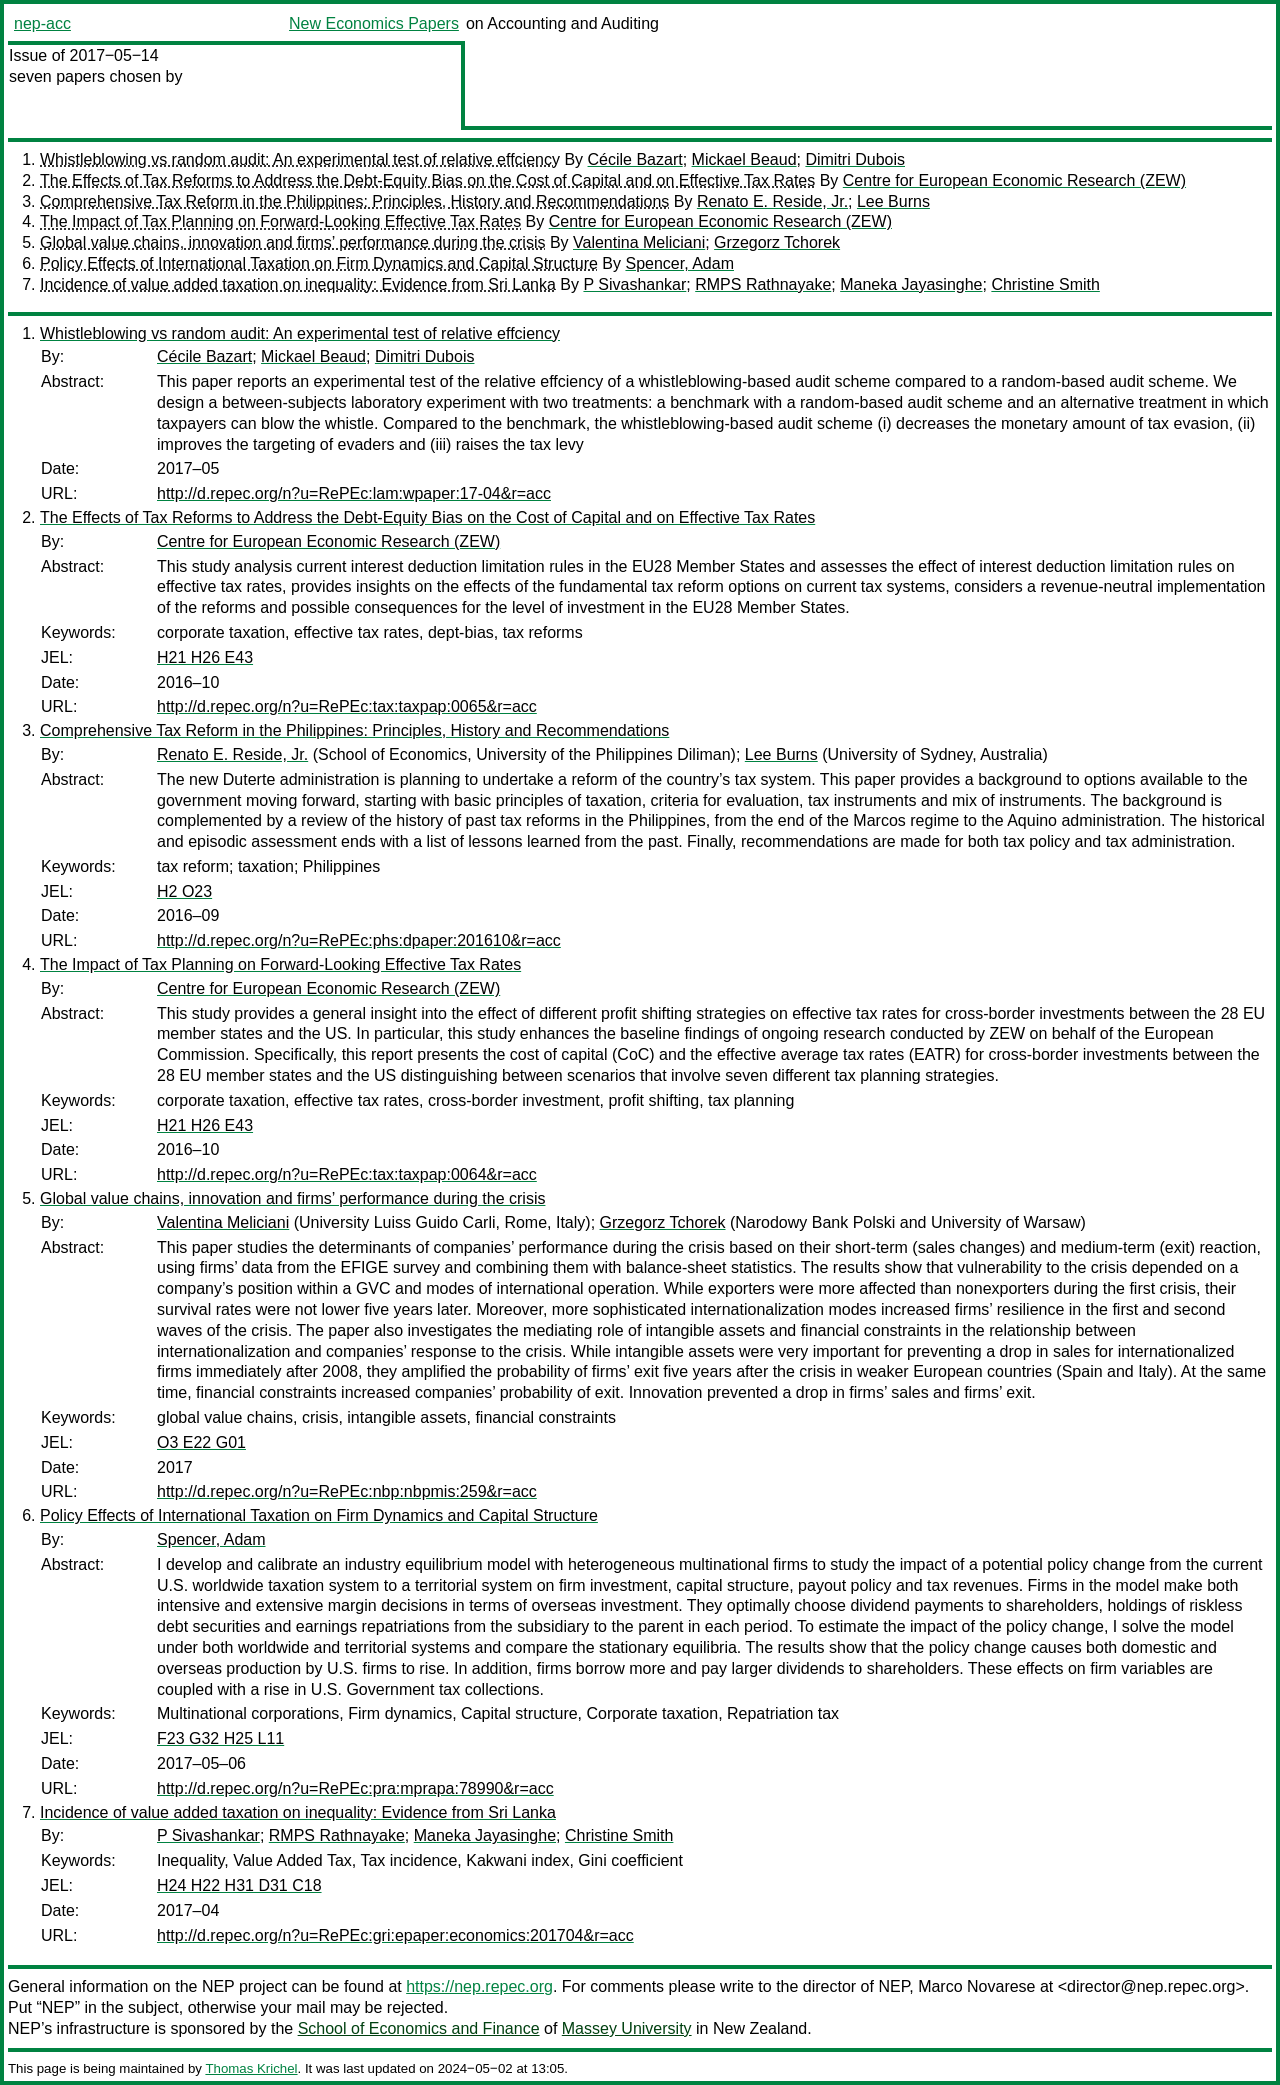 The height and width of the screenshot is (2085, 1280). I want to click on Global value chains, innovation and firms’ performance during the crisis, so click(292, 242).